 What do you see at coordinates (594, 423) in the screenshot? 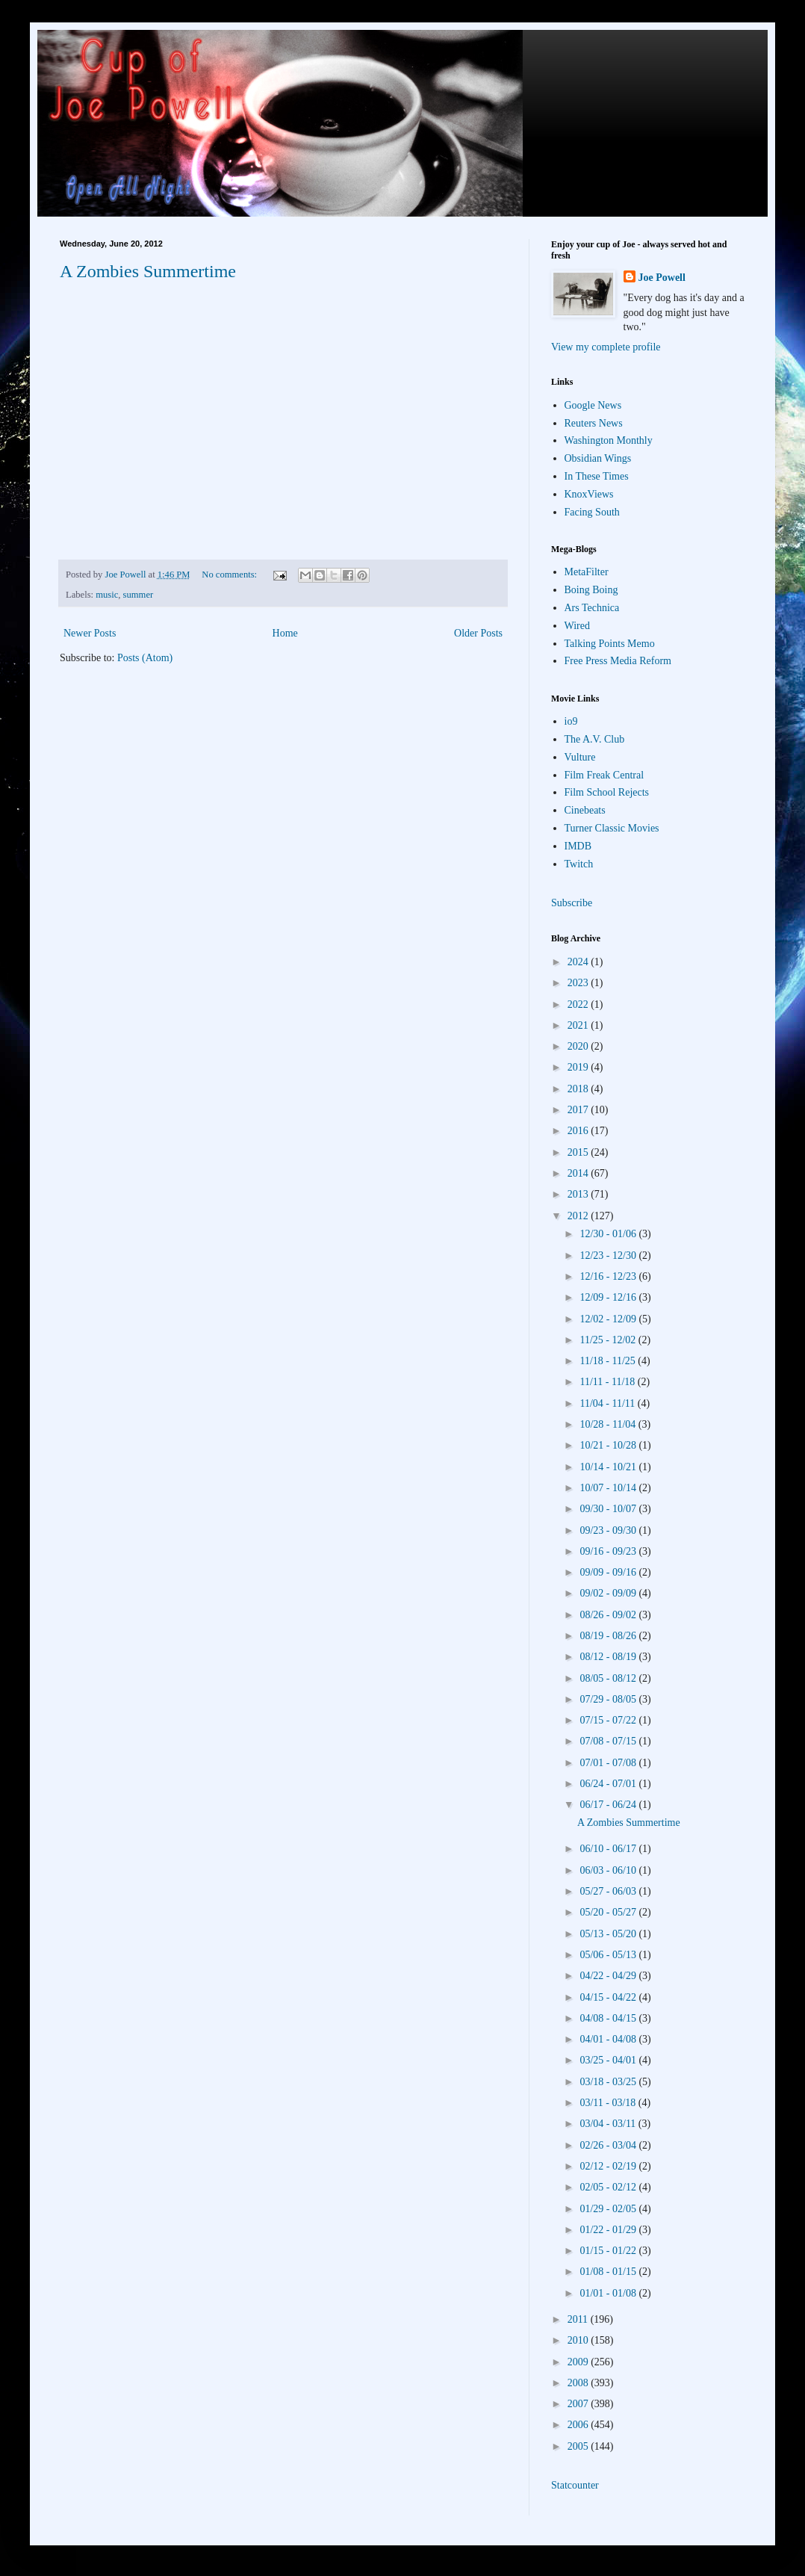
I see `Reuters News` at bounding box center [594, 423].